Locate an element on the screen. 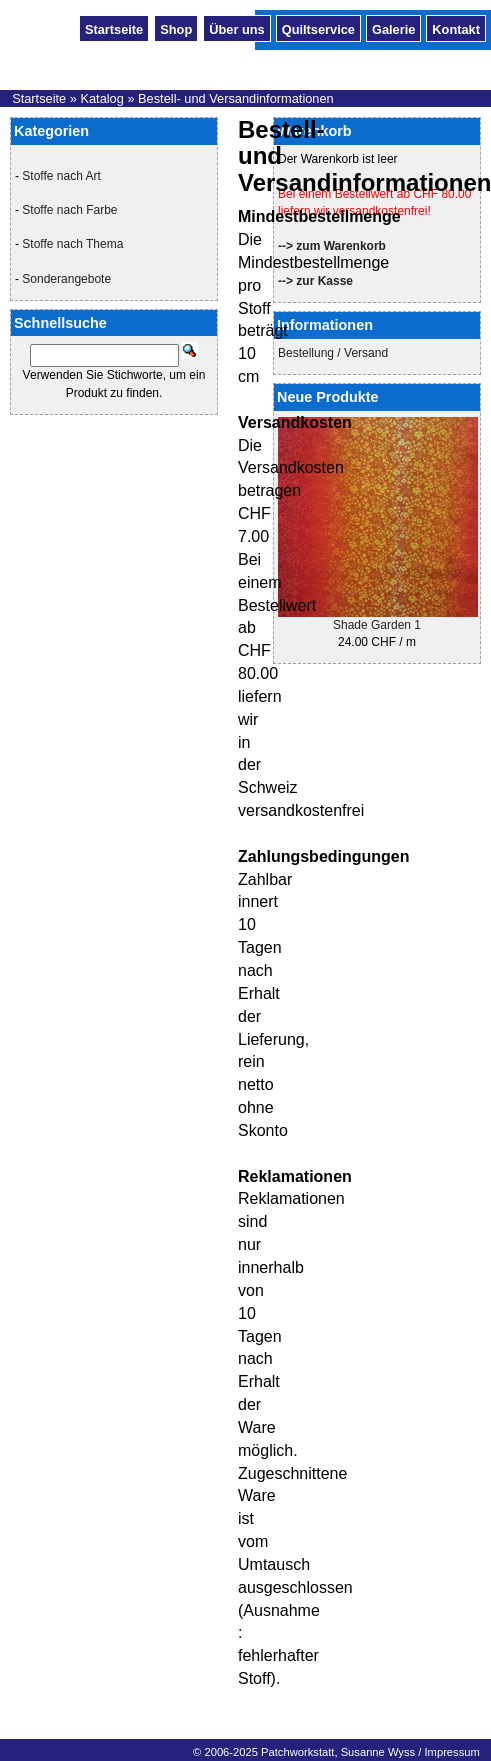 The width and height of the screenshot is (491, 1761). Shade Garden 1 is located at coordinates (377, 625).